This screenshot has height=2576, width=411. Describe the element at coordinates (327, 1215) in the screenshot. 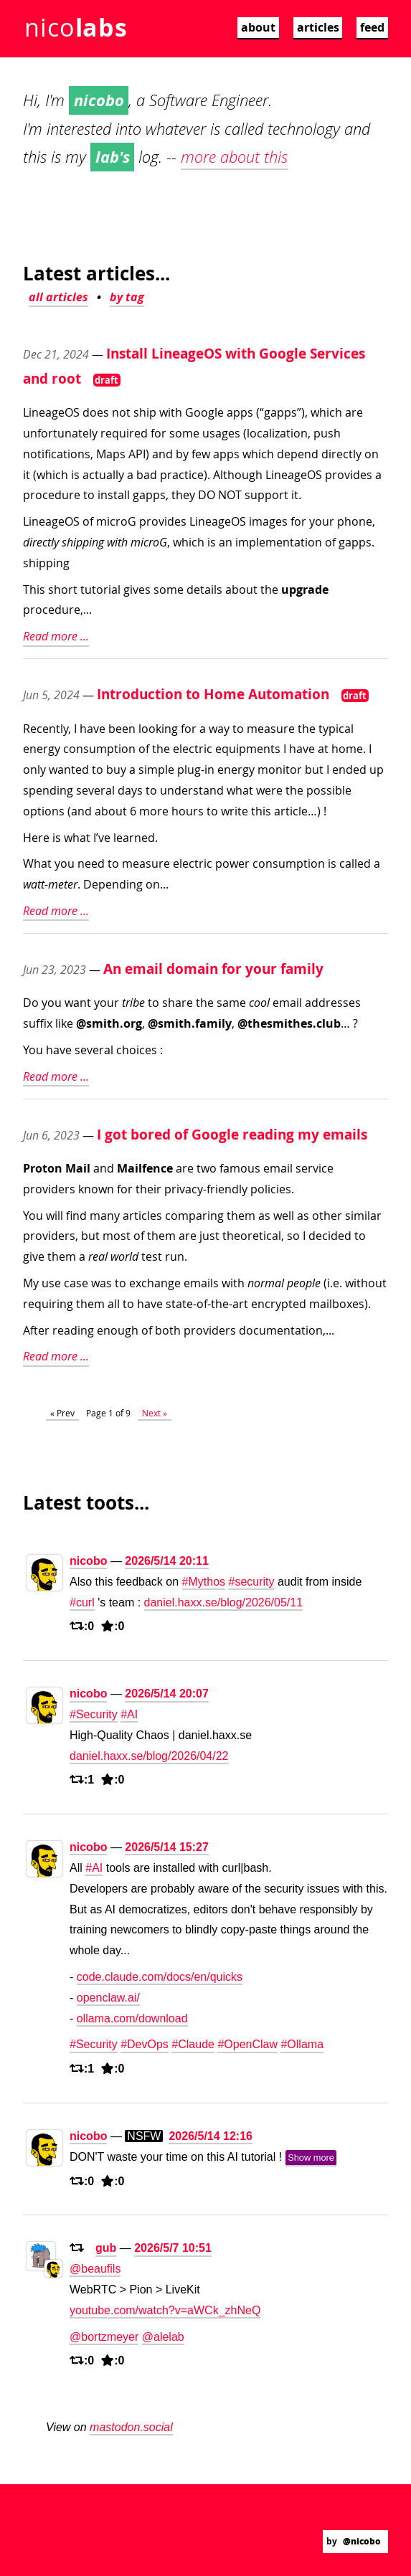

I see `other` at that location.